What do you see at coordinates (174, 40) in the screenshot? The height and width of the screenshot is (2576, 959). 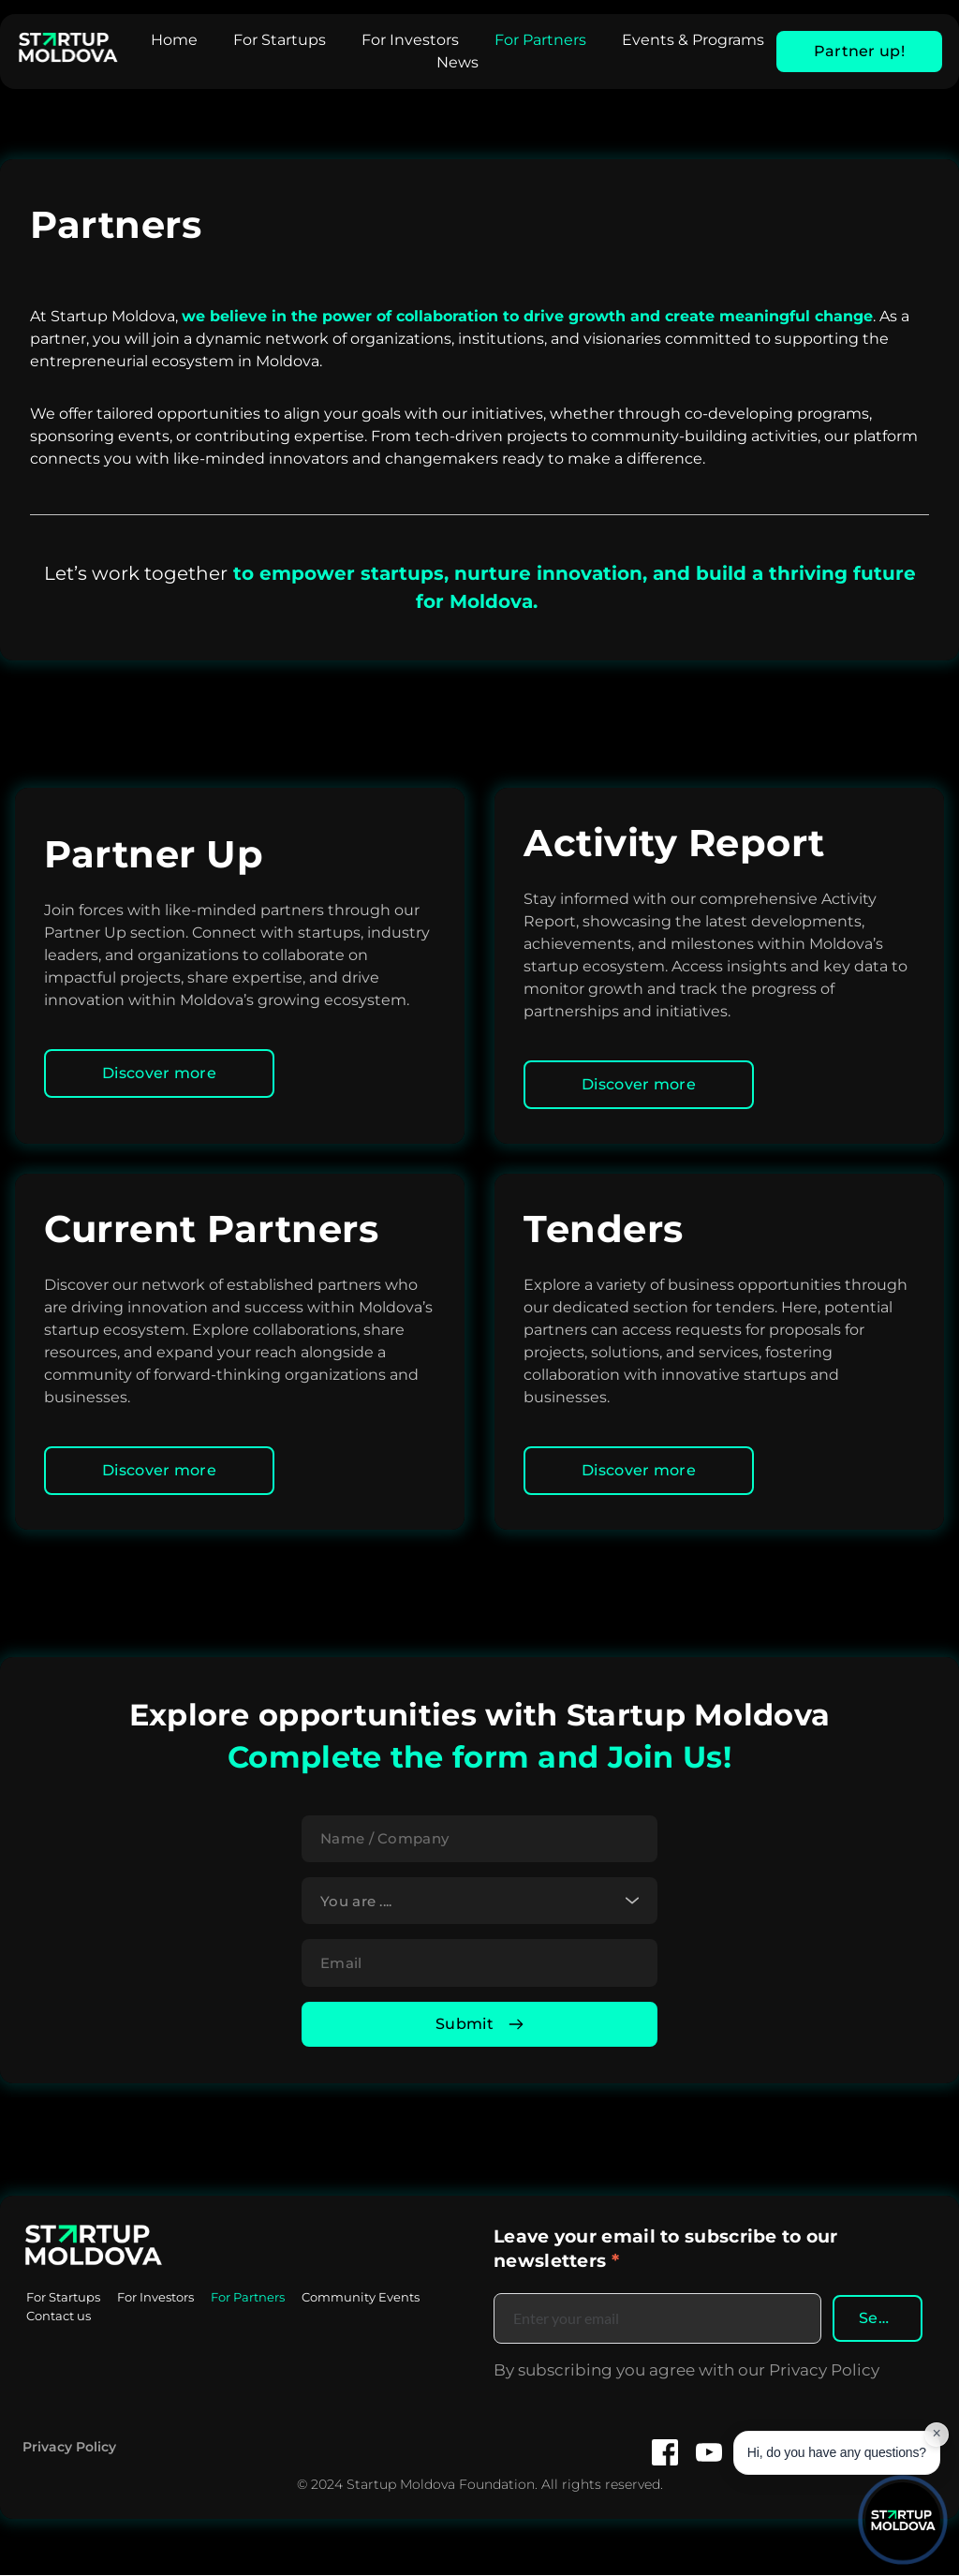 I see `[menuitem]` at bounding box center [174, 40].